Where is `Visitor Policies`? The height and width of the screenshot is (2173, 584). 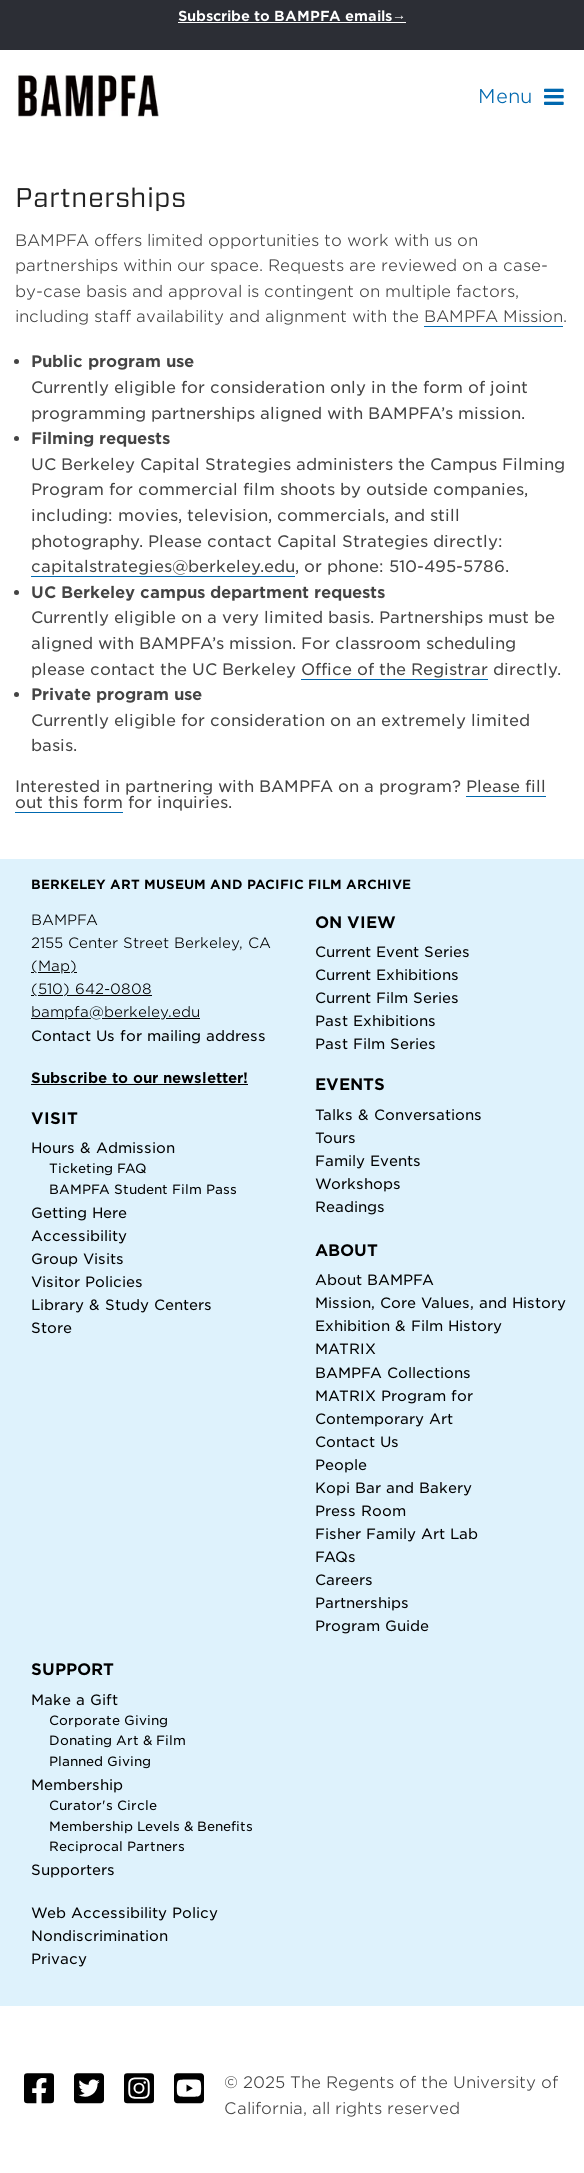
Visitor Policies is located at coordinates (87, 1281).